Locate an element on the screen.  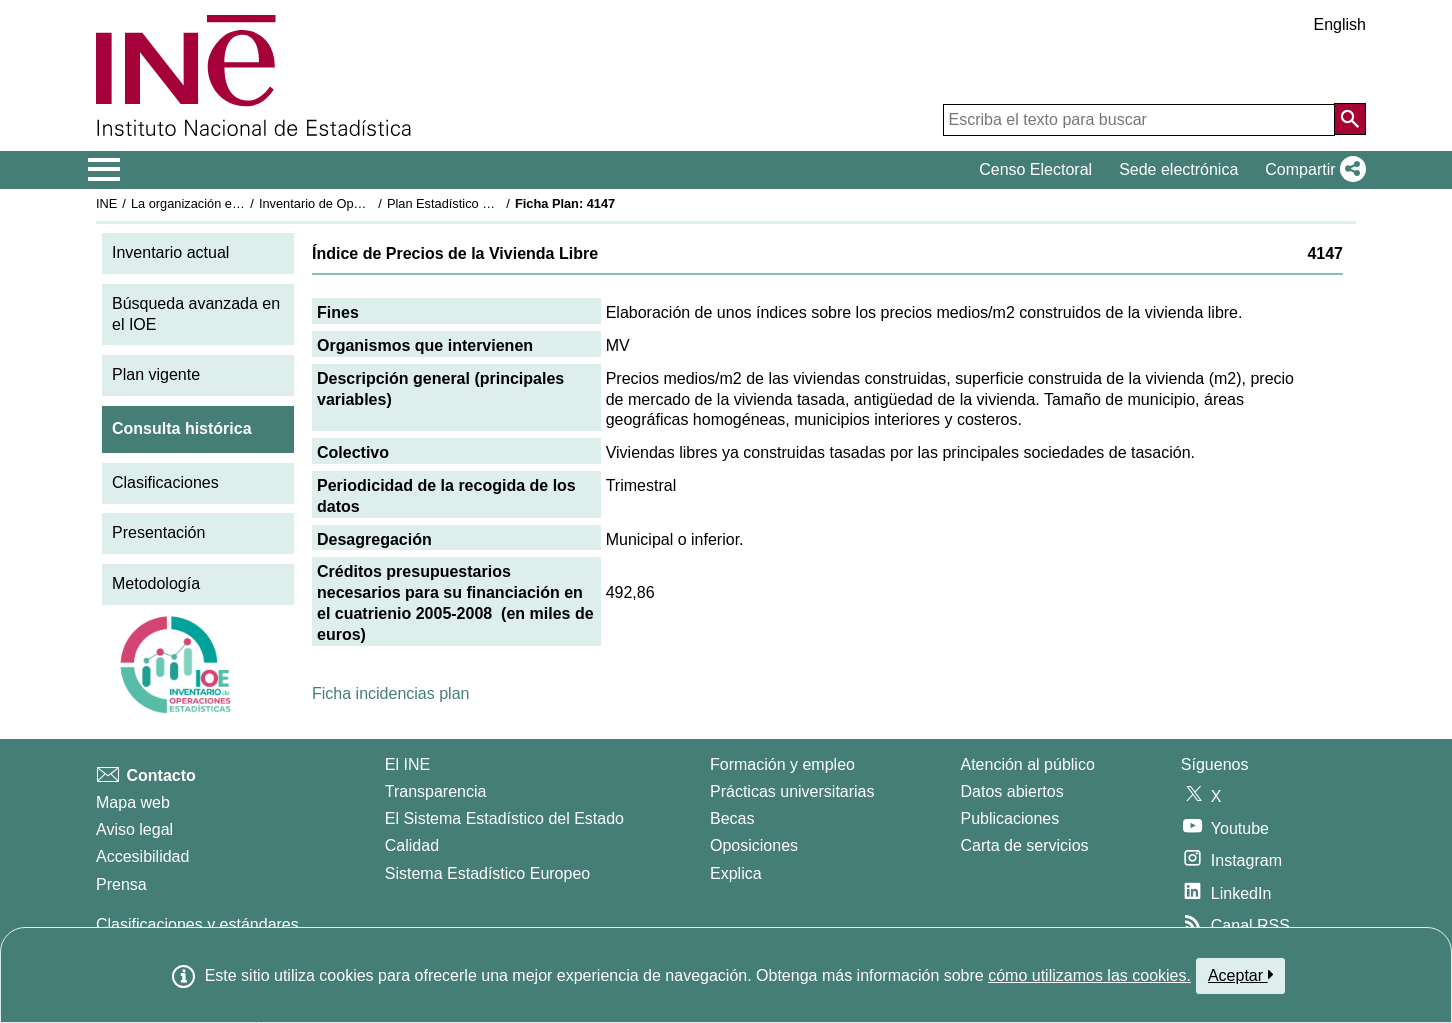
Ficha incidencias plan is located at coordinates (390, 693).